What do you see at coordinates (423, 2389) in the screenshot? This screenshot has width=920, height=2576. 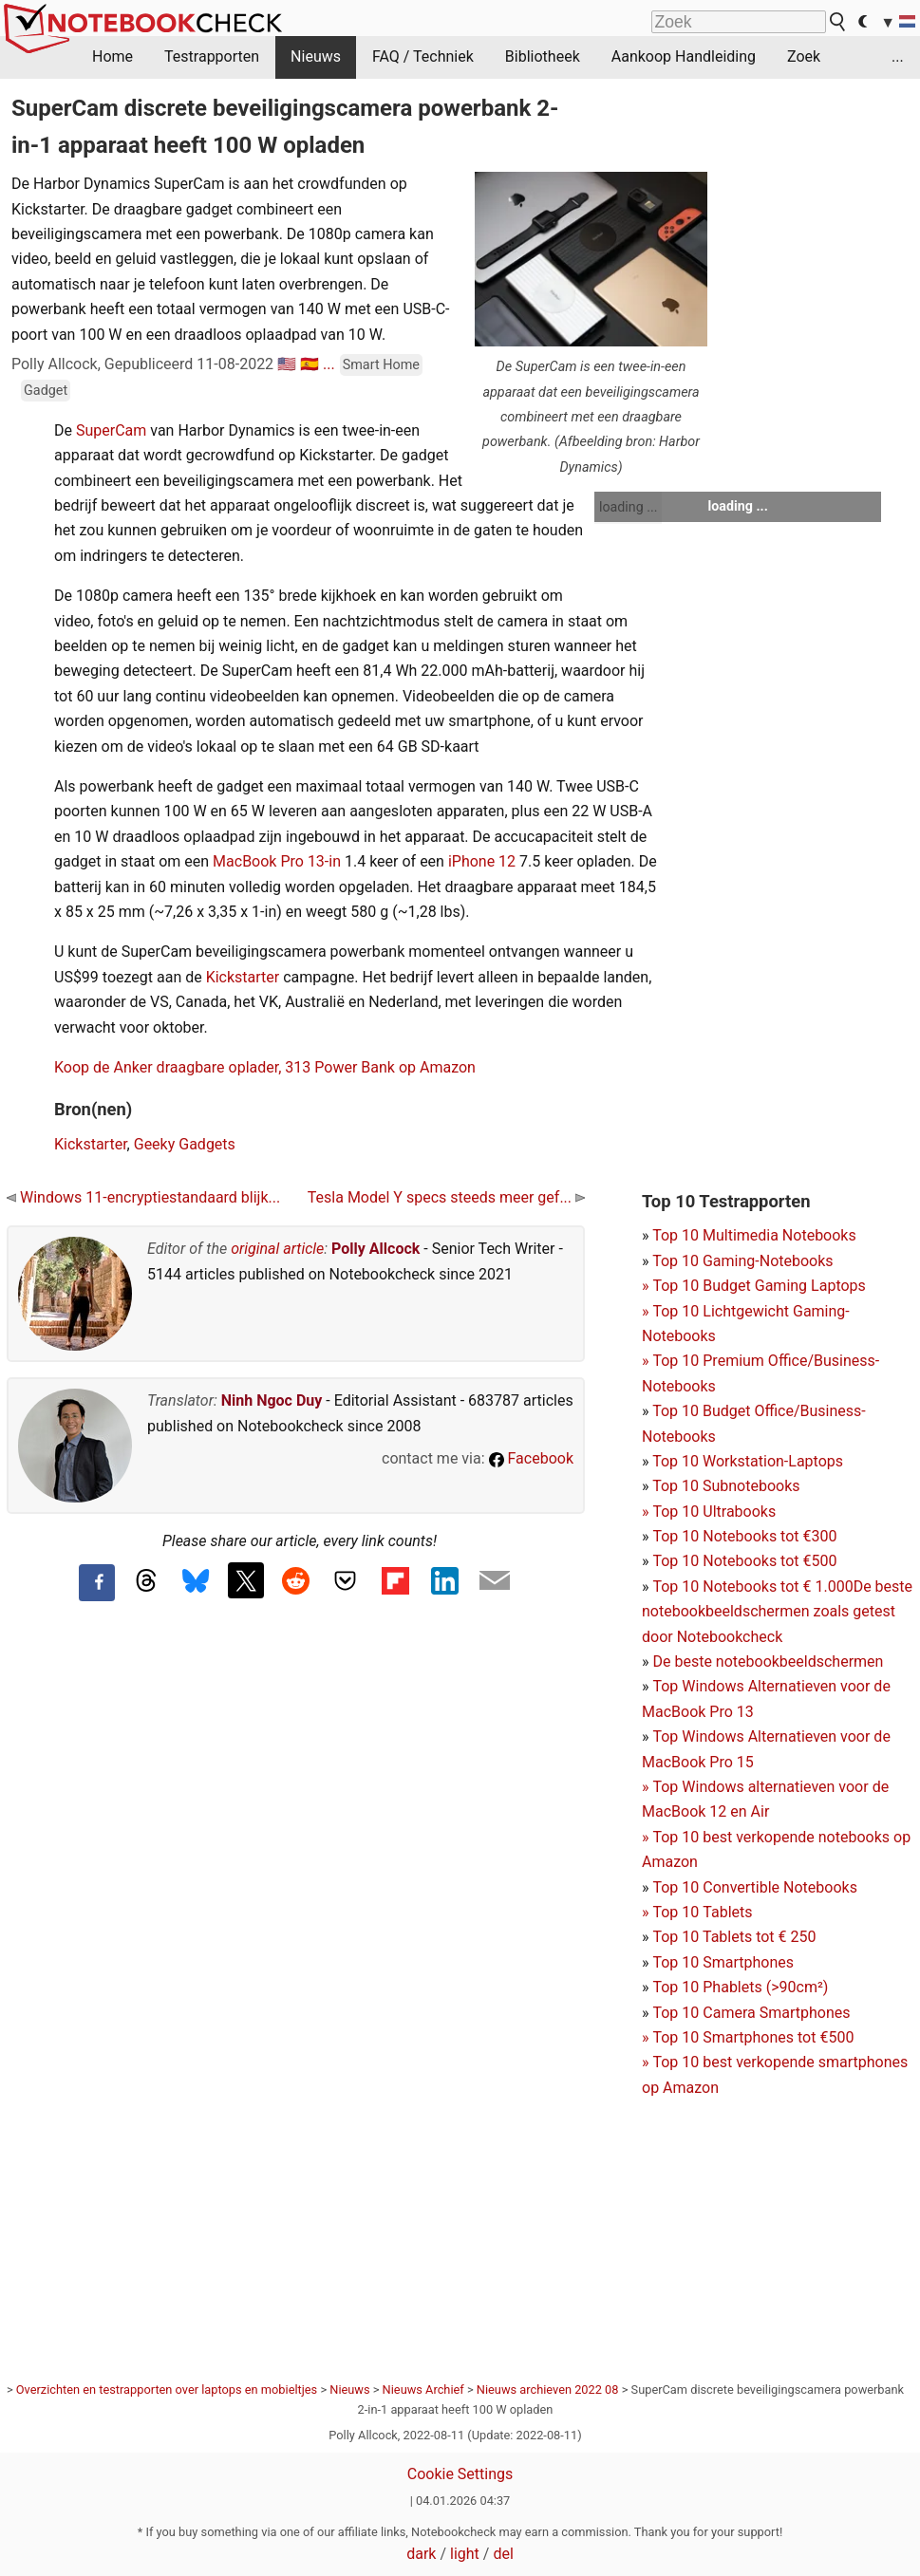 I see `Nieuws Archief` at bounding box center [423, 2389].